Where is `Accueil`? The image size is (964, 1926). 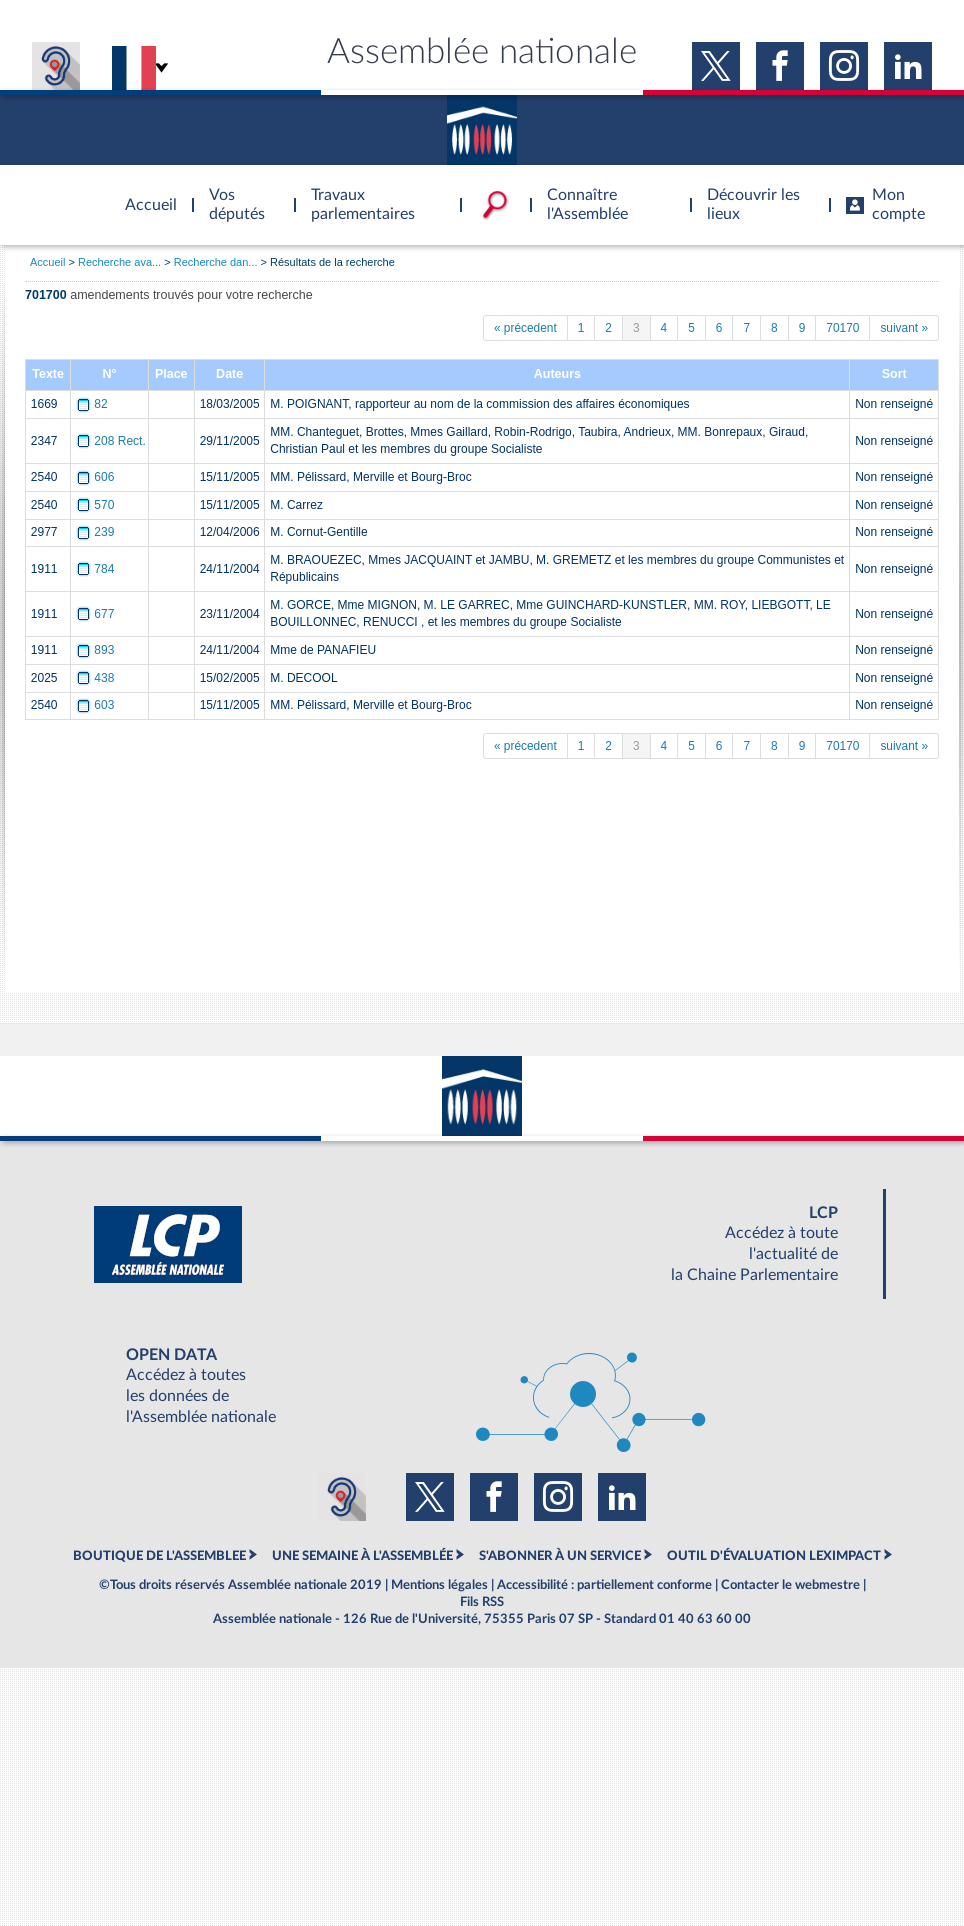 Accueil is located at coordinates (47, 262).